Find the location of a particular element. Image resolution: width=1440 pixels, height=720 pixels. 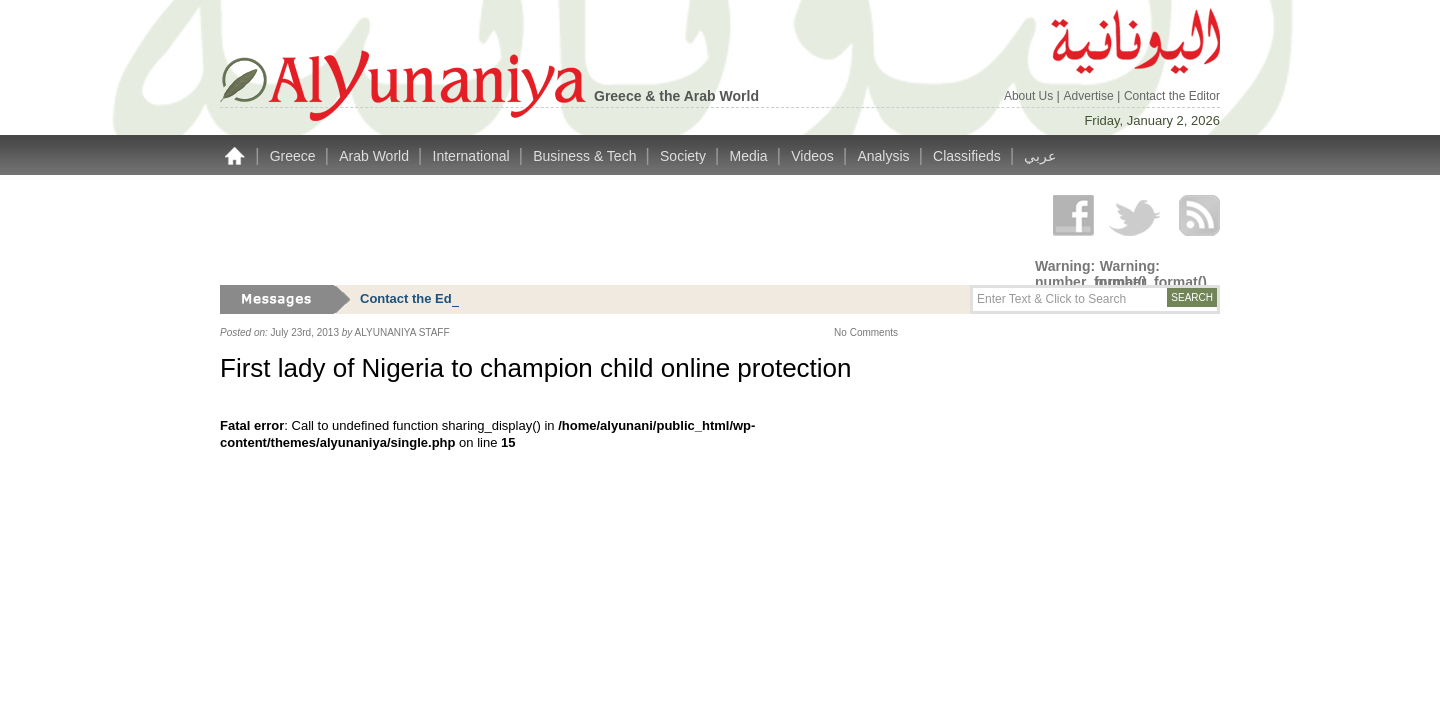

Classifieds is located at coordinates (969, 156).